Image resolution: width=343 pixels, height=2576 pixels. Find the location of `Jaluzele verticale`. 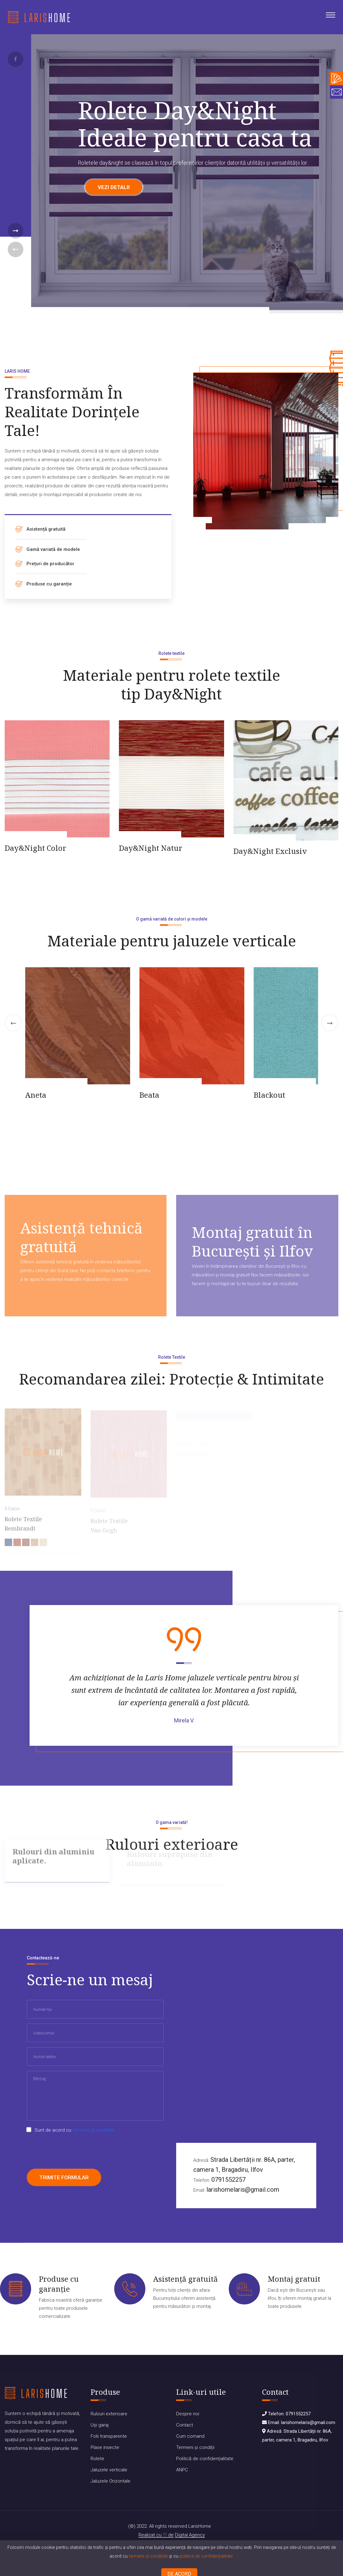

Jaluzele verticale is located at coordinates (109, 2470).